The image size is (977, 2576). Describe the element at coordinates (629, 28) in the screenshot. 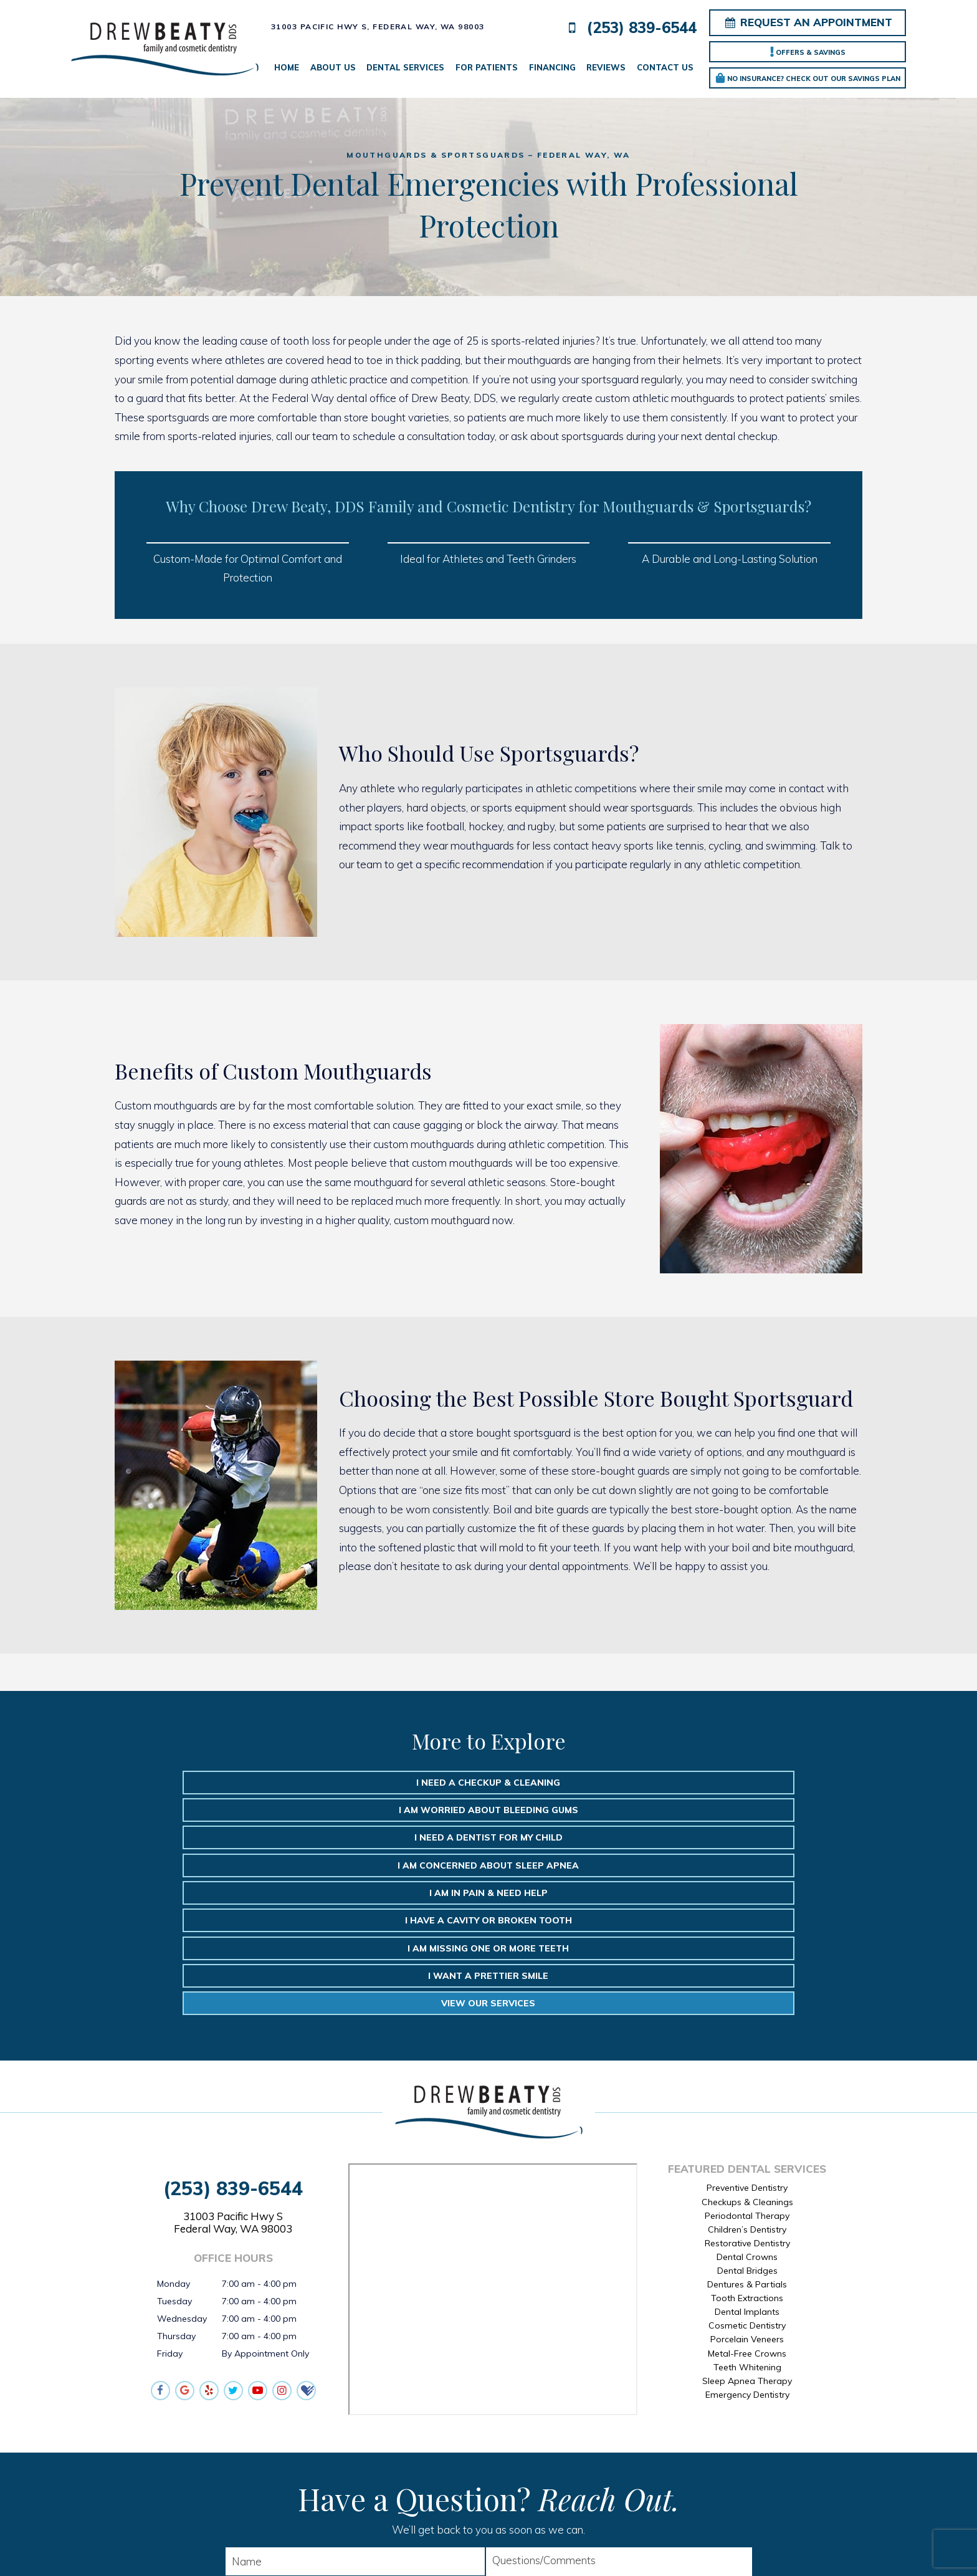

I see `(253) 839-6544` at that location.